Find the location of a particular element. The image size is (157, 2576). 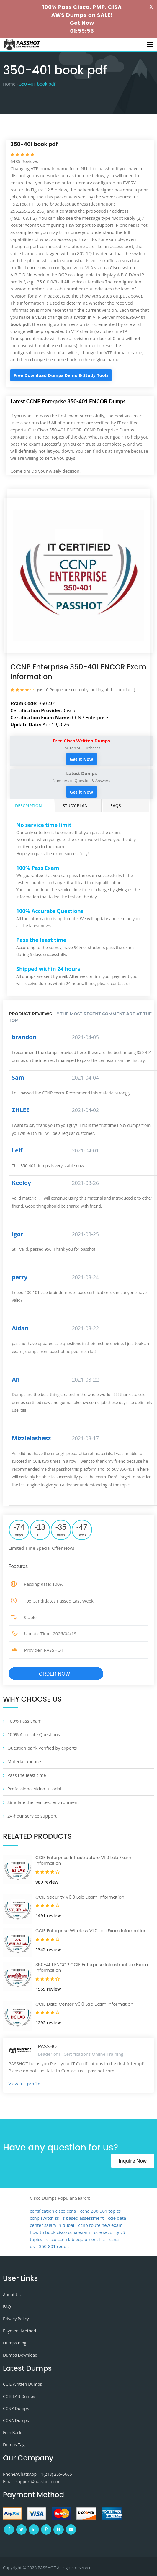

Professional video tutorial is located at coordinates (34, 1789).